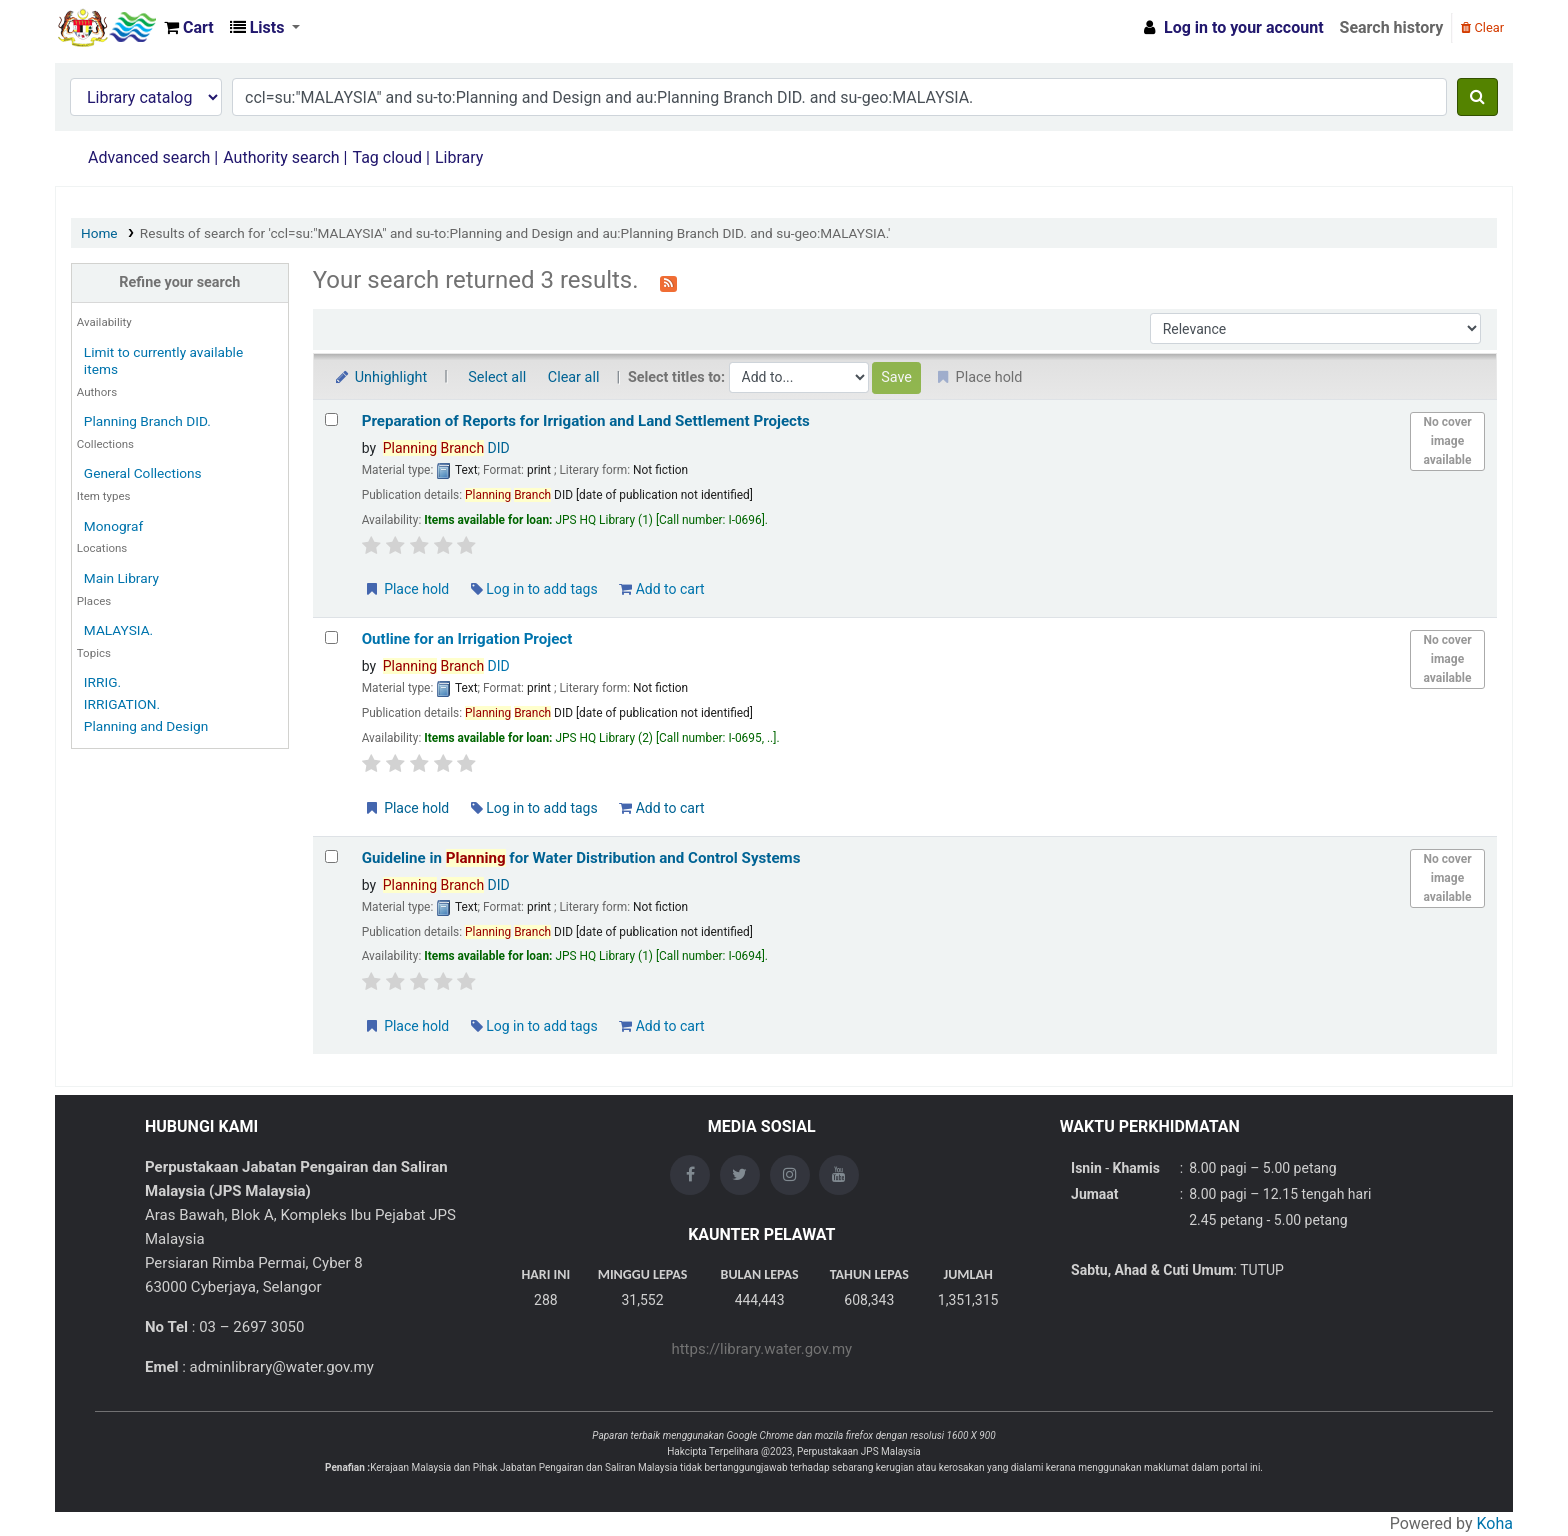 This screenshot has width=1568, height=1536. I want to click on Main Library, so click(121, 578).